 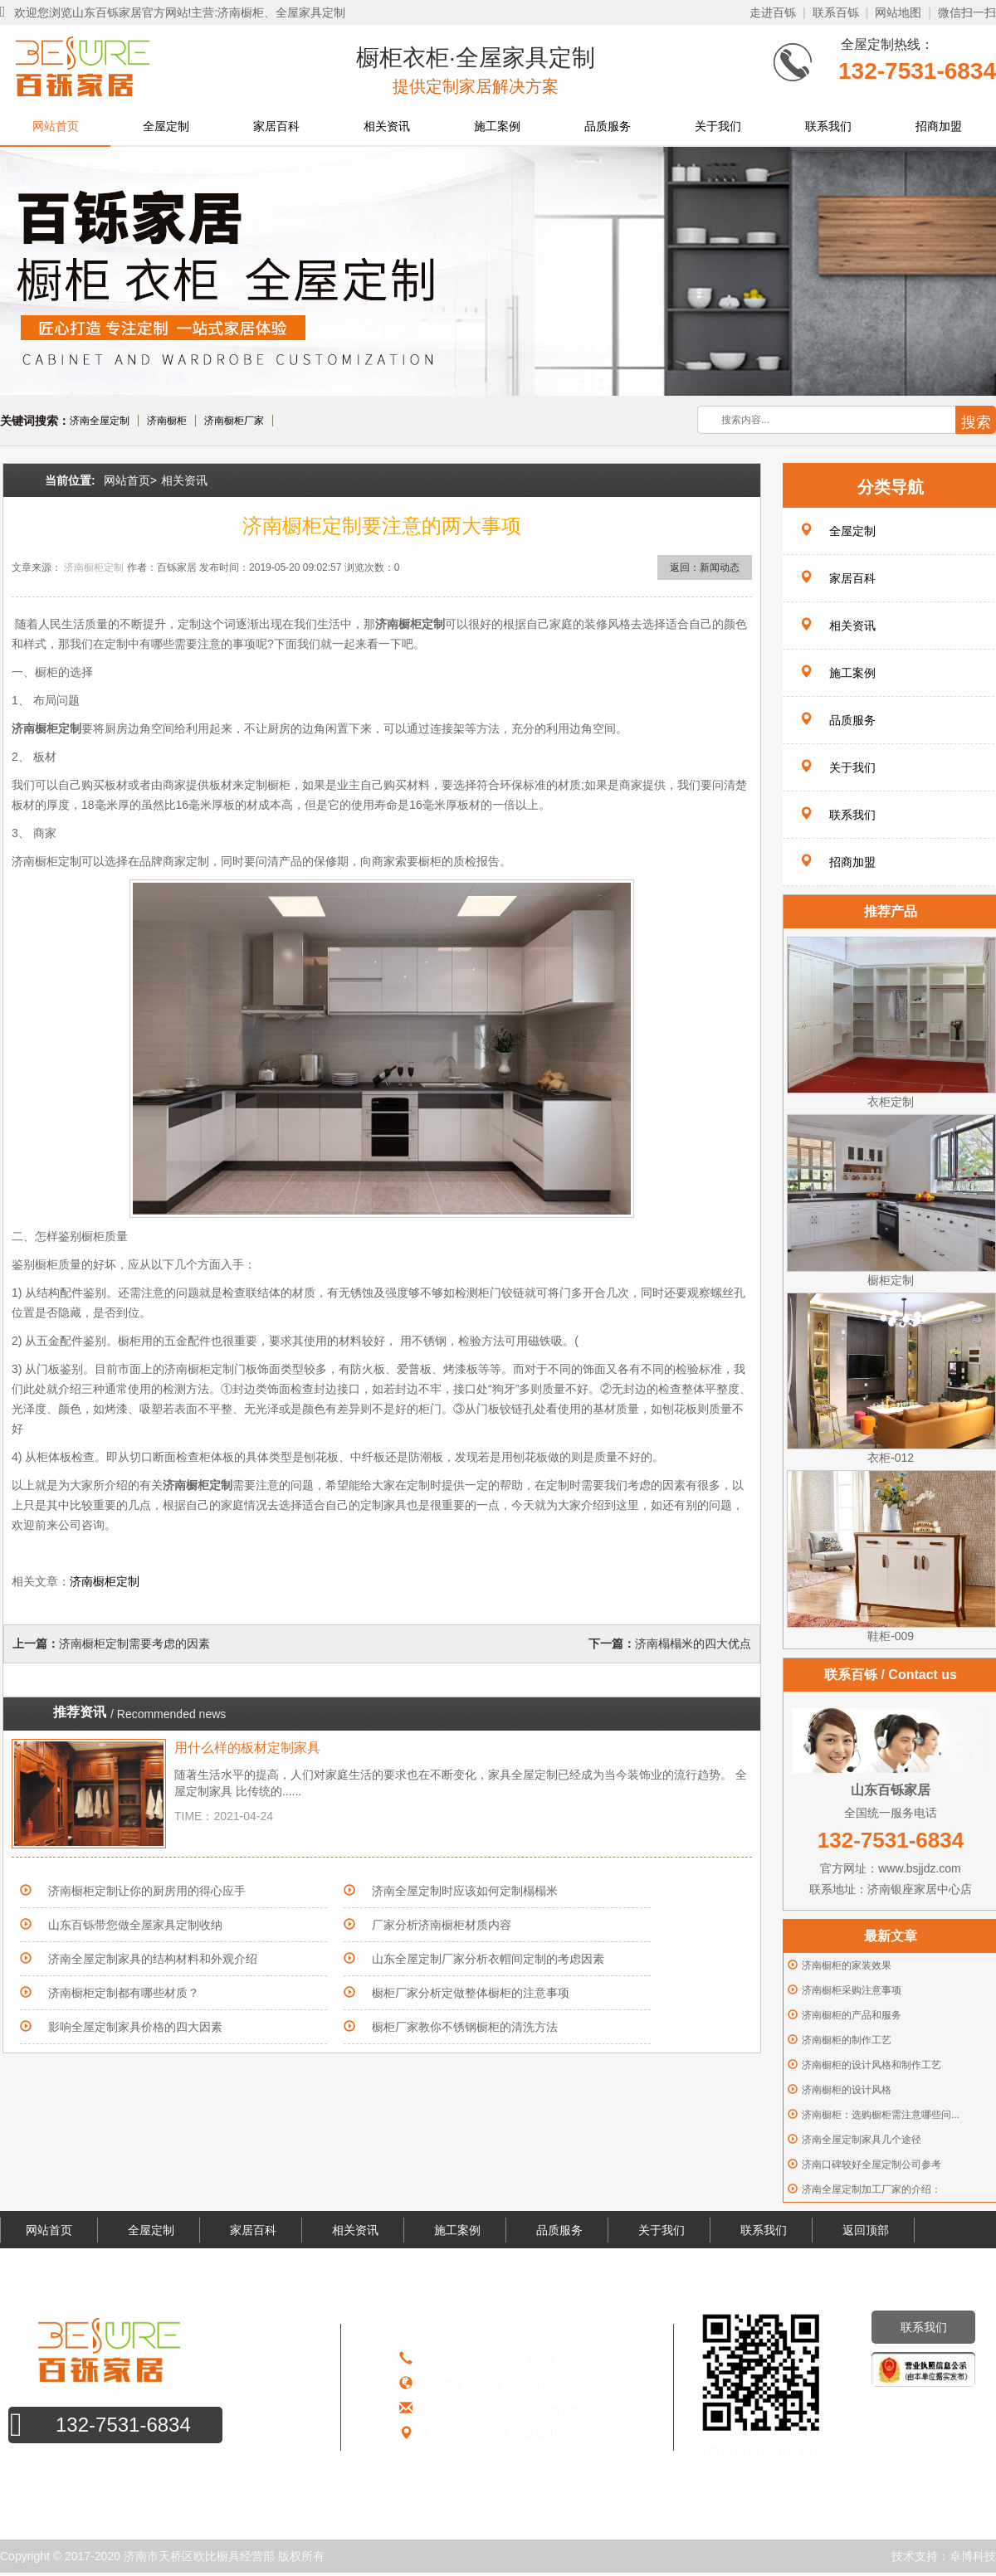 I want to click on 济南橱柜：选购橱柜需注意哪些问..., so click(x=880, y=2115).